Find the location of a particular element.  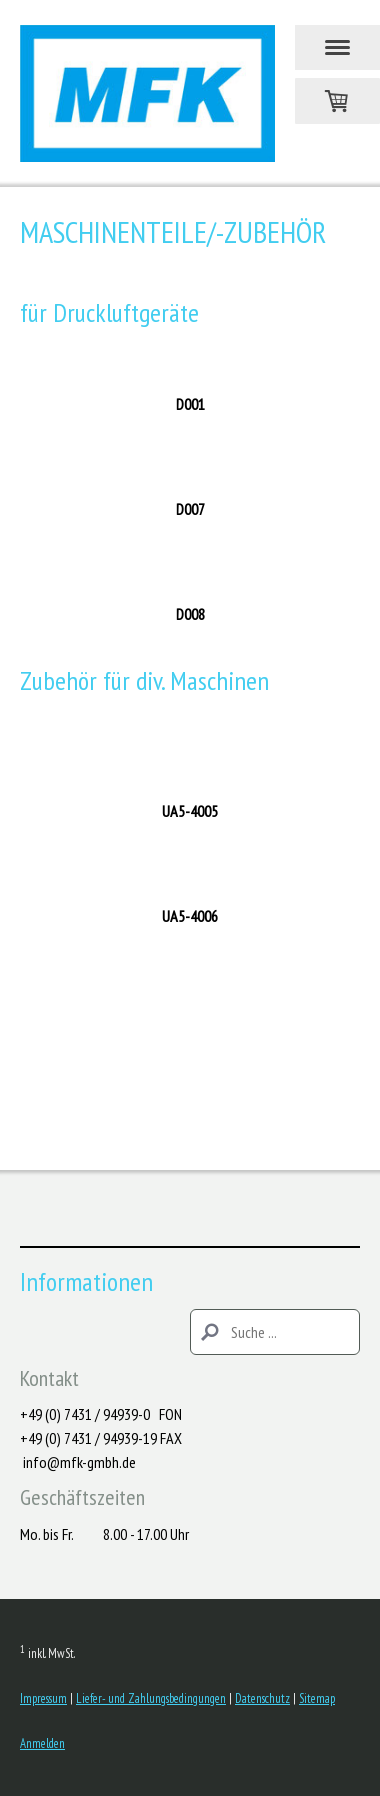

D007 is located at coordinates (190, 509).